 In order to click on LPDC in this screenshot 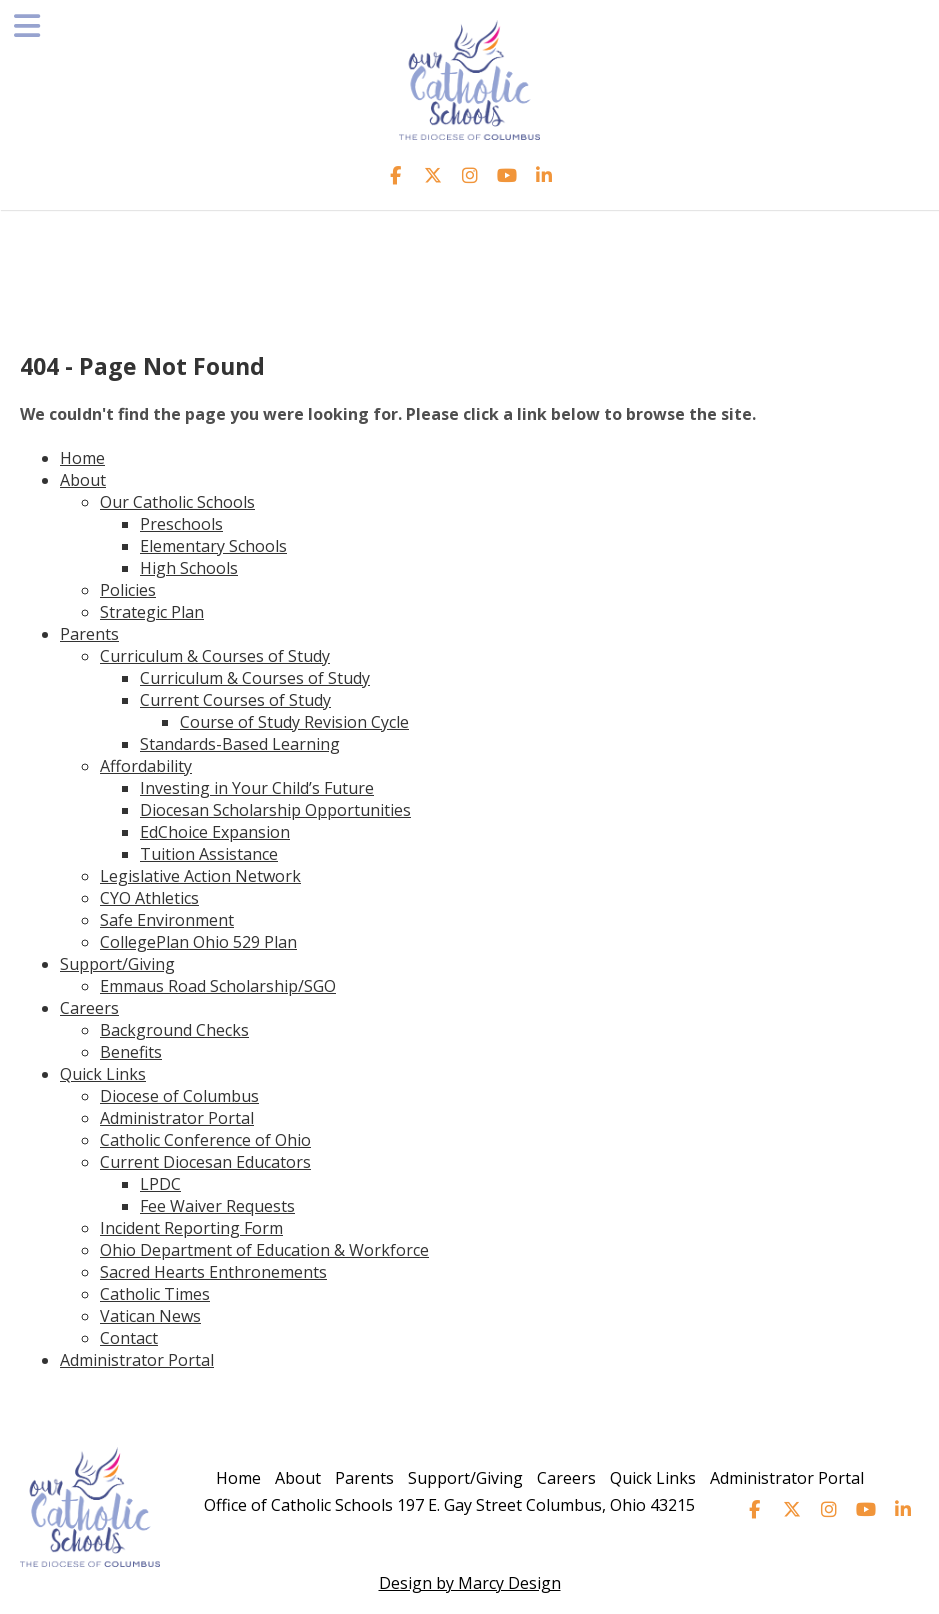, I will do `click(160, 1184)`.